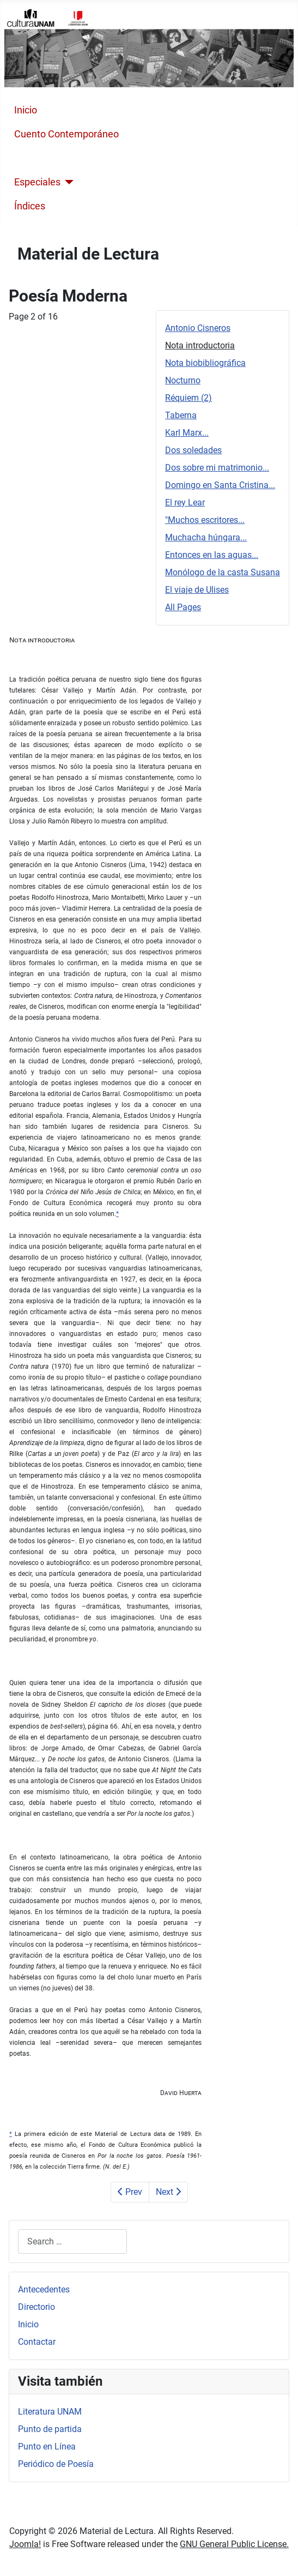 The width and height of the screenshot is (298, 2576). Describe the element at coordinates (50, 2429) in the screenshot. I see `Punto de partida` at that location.